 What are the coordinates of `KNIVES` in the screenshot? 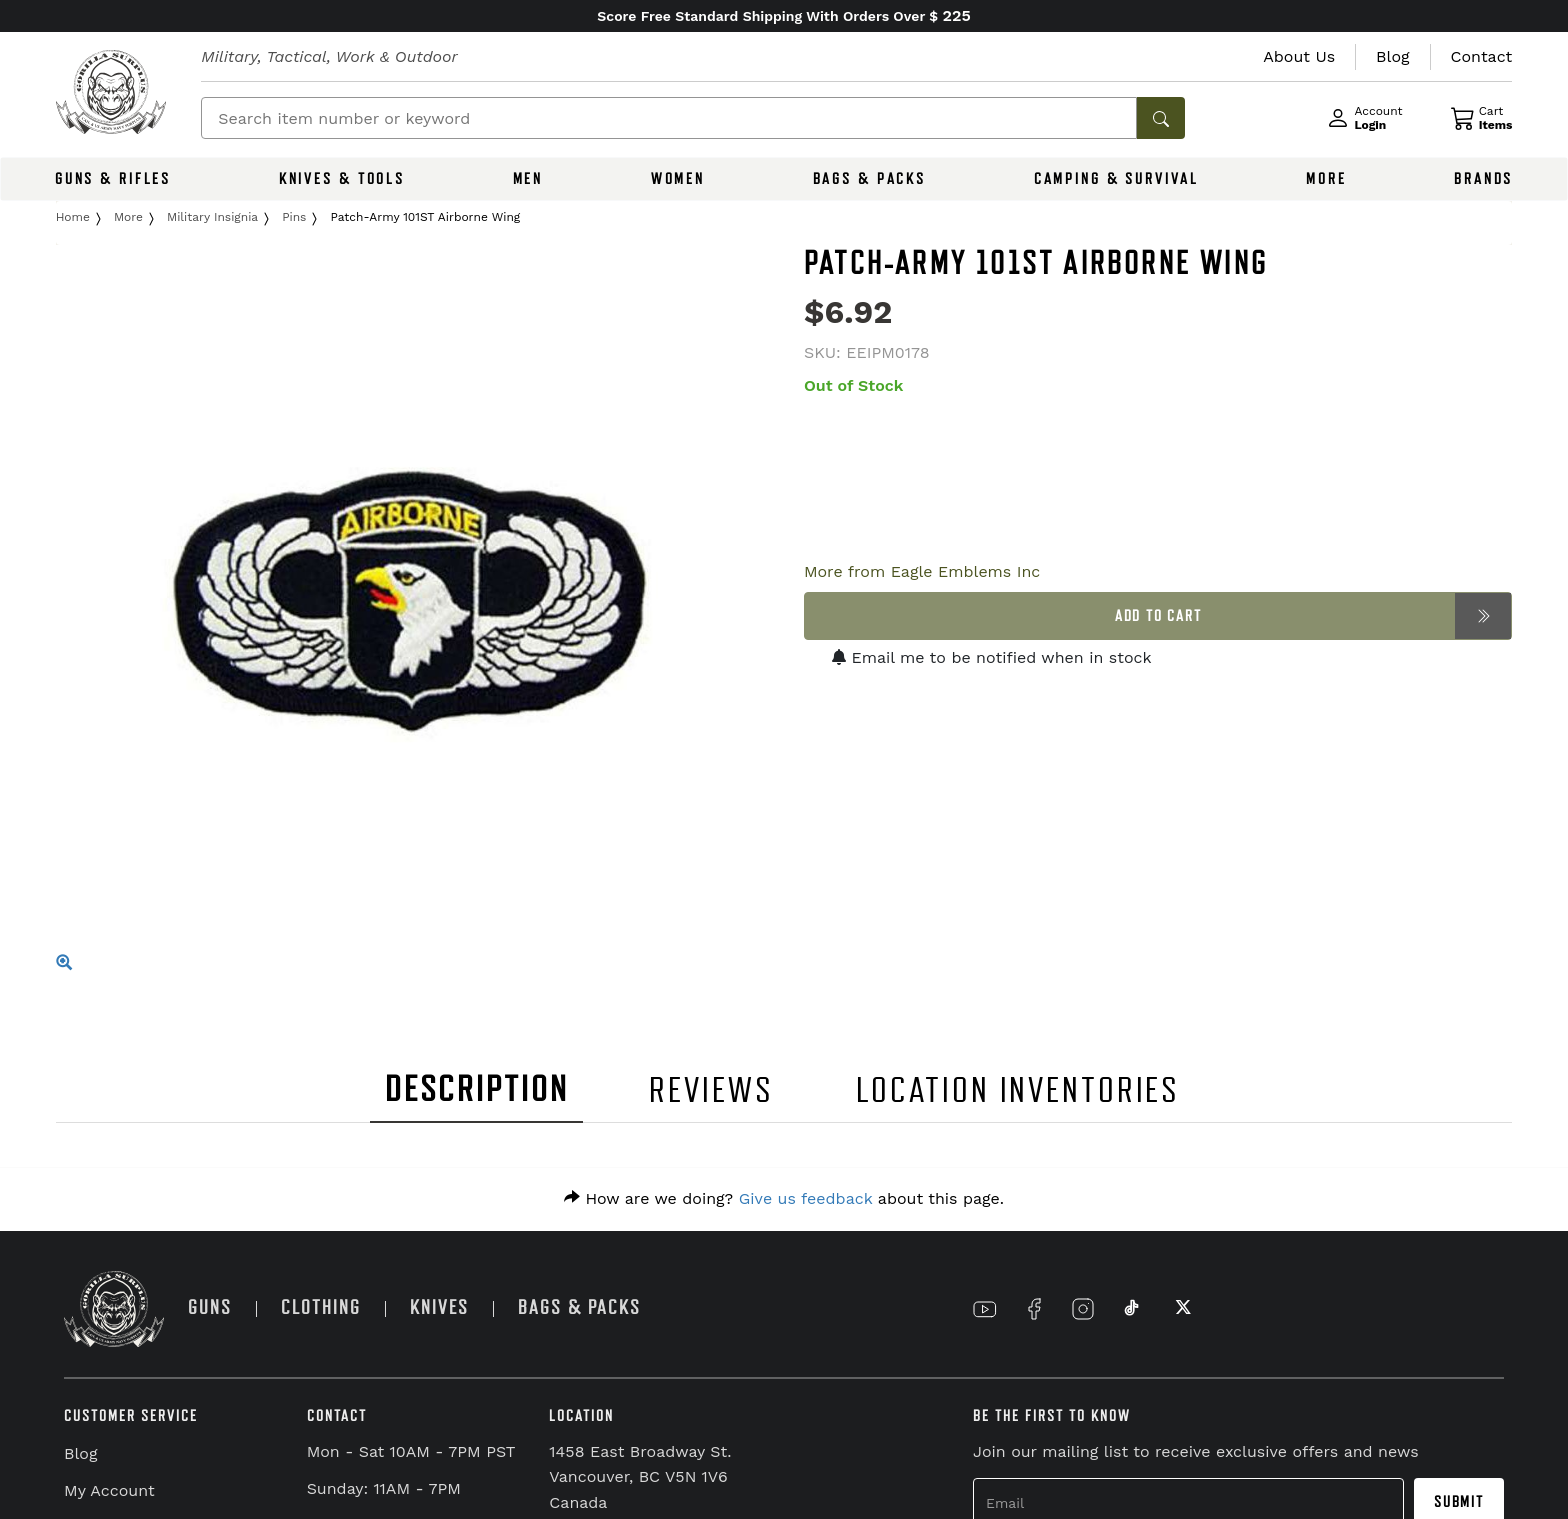 It's located at (439, 1307).